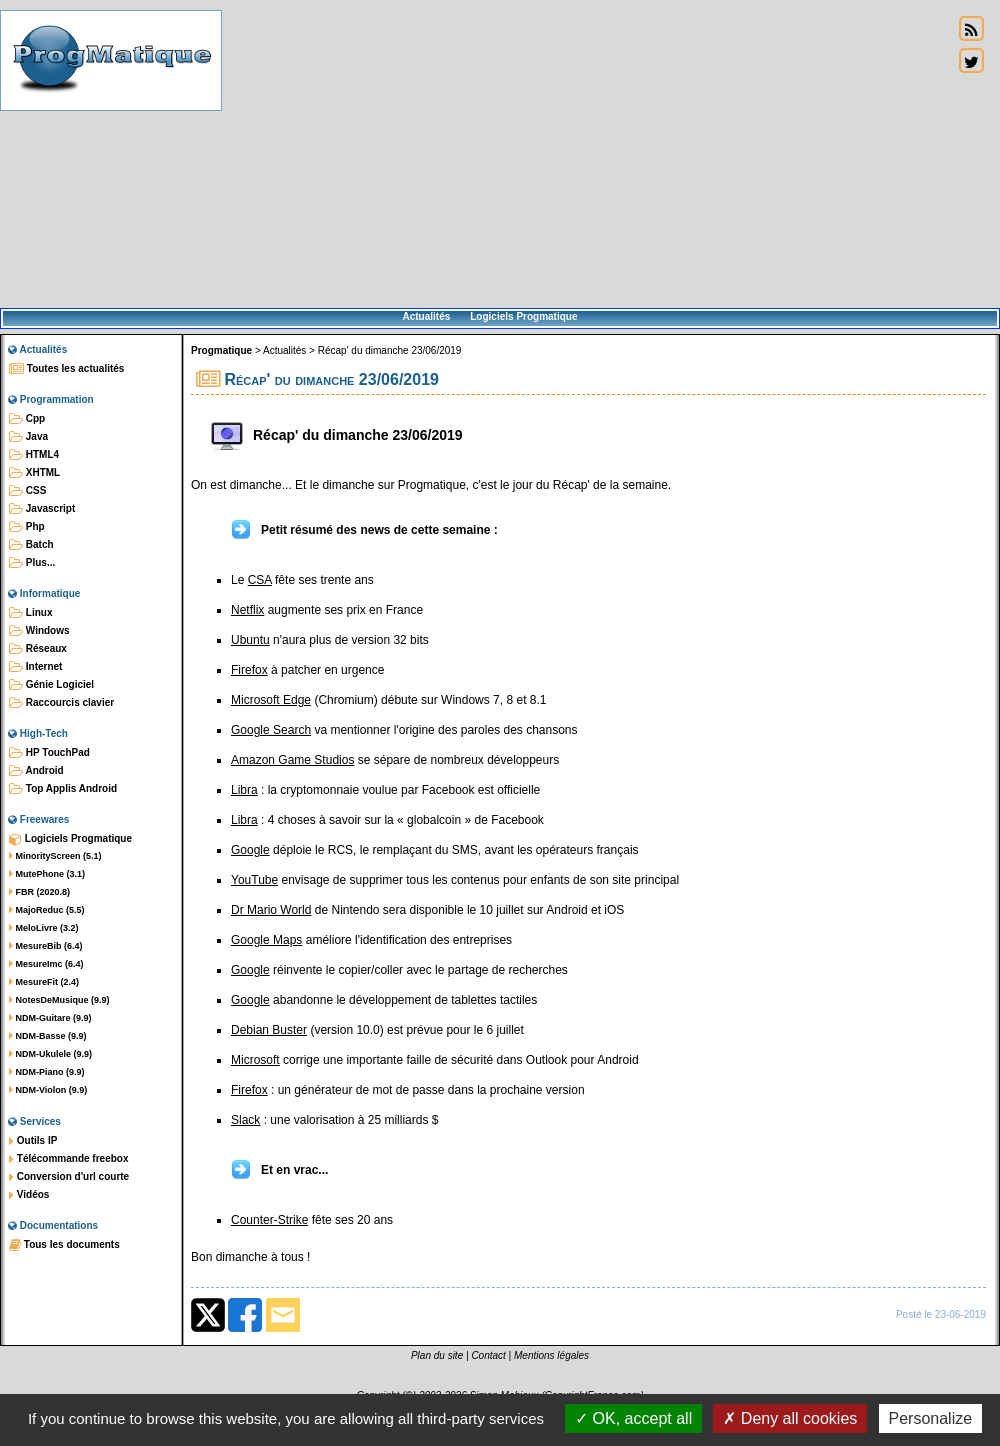  I want to click on Android, so click(36, 771).